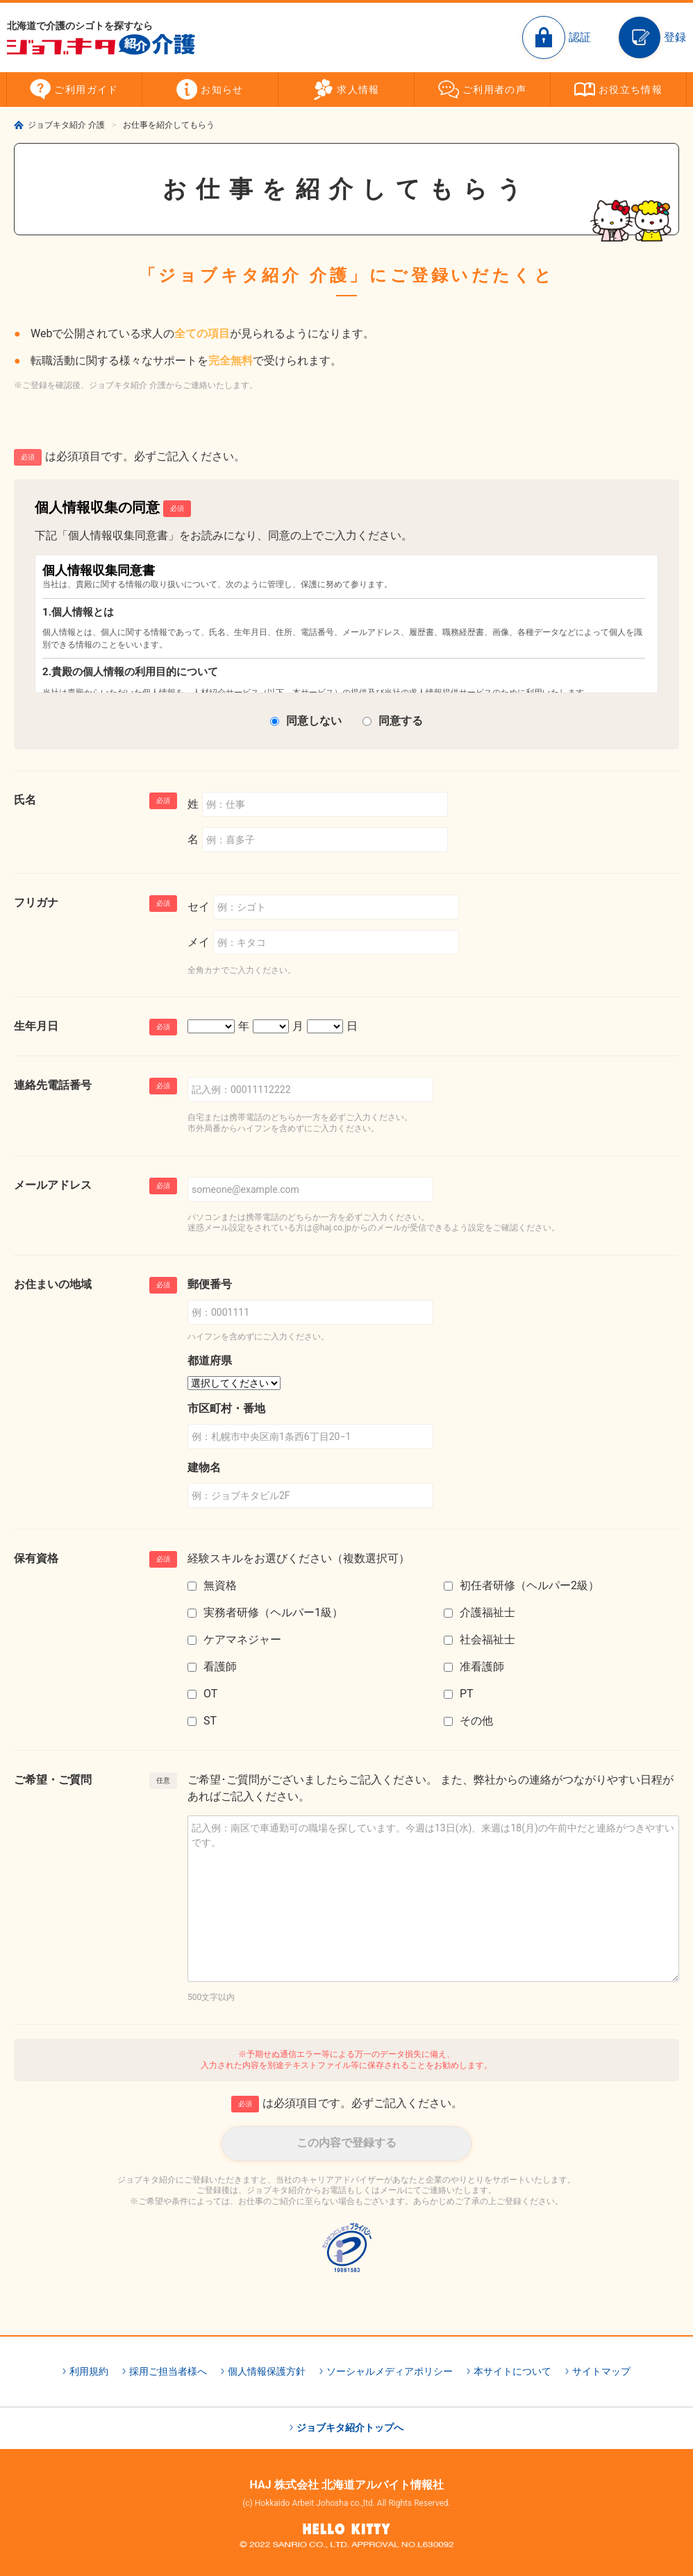 The width and height of the screenshot is (693, 2576). Describe the element at coordinates (487, 1639) in the screenshot. I see `社会福祉士` at that location.